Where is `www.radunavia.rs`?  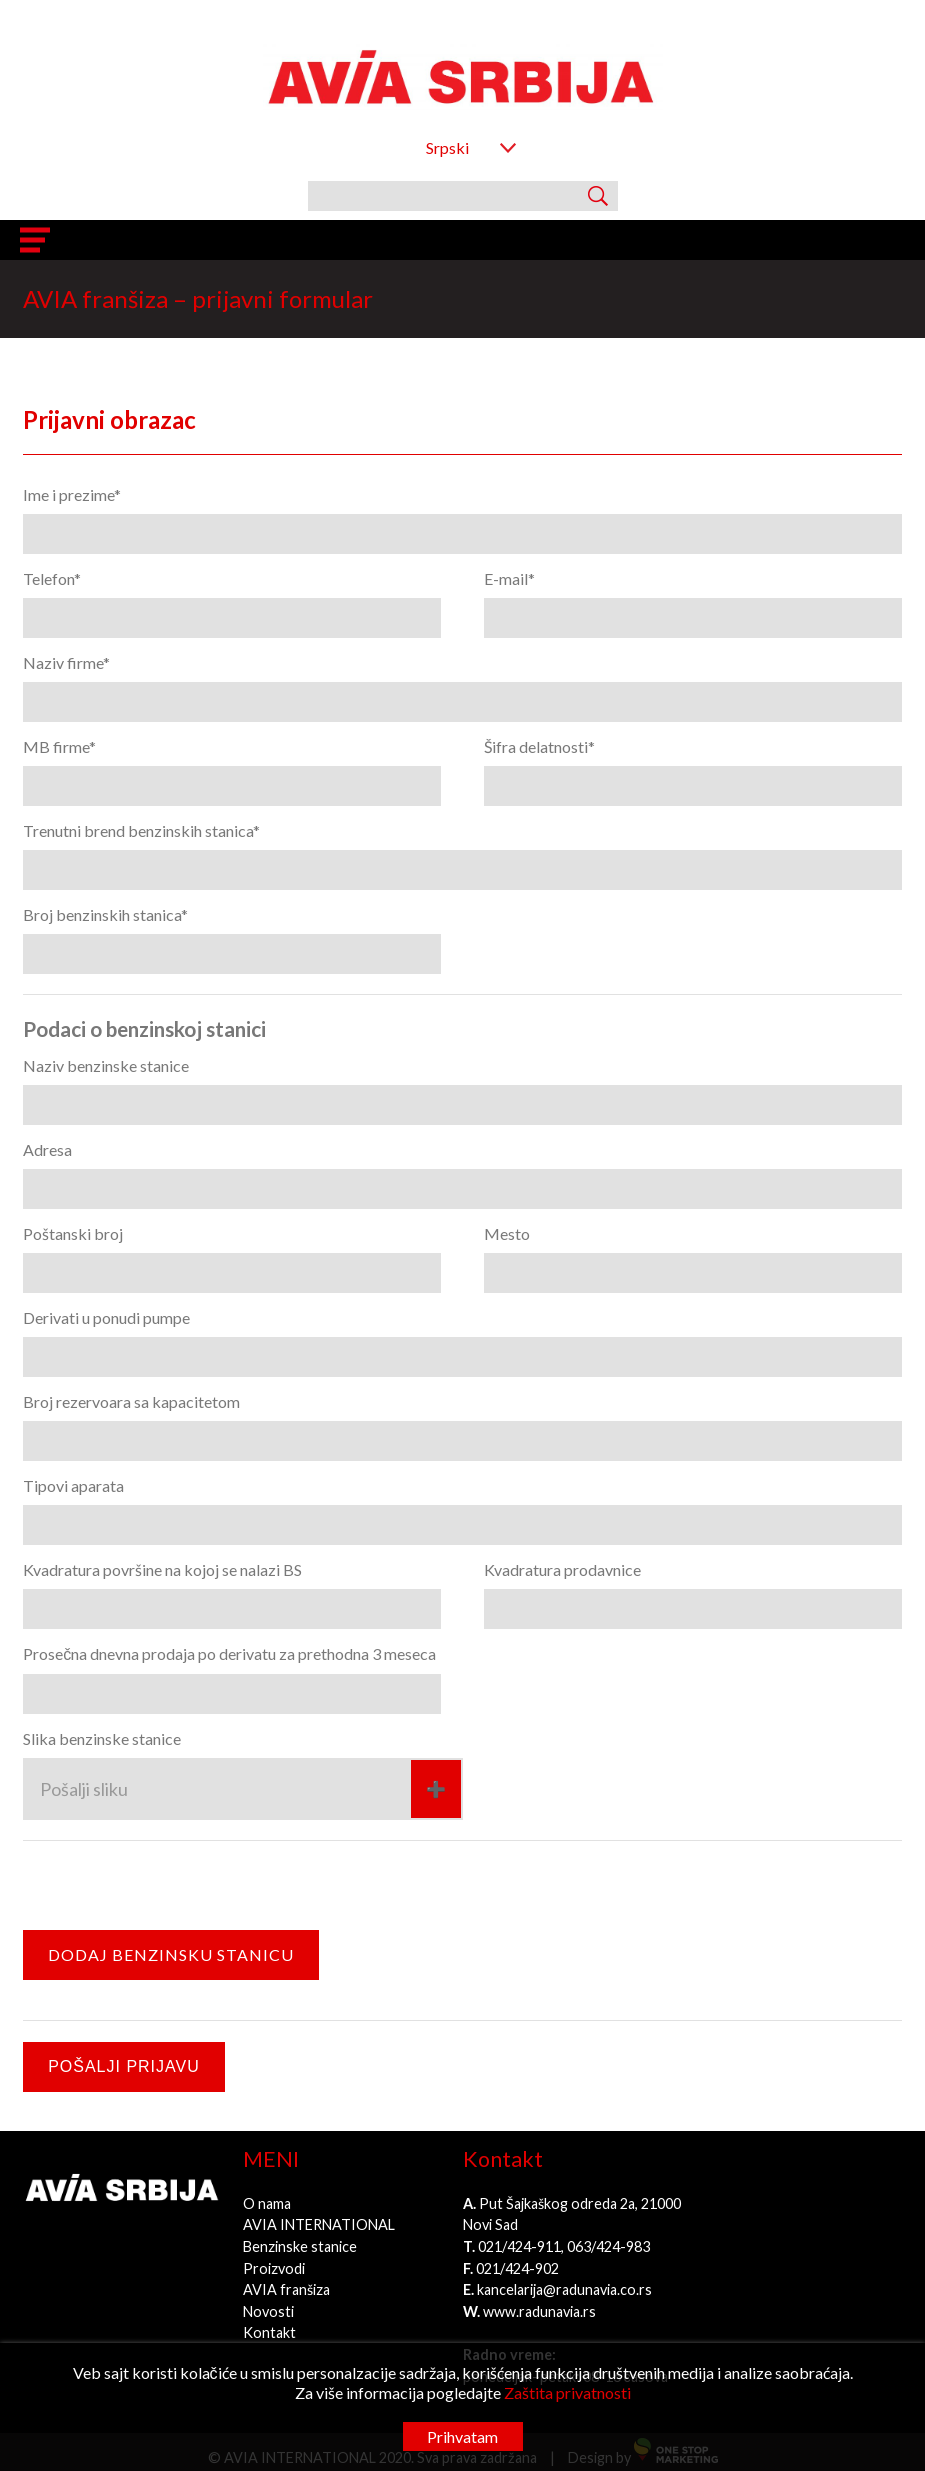
www.radunavia.rs is located at coordinates (539, 2311).